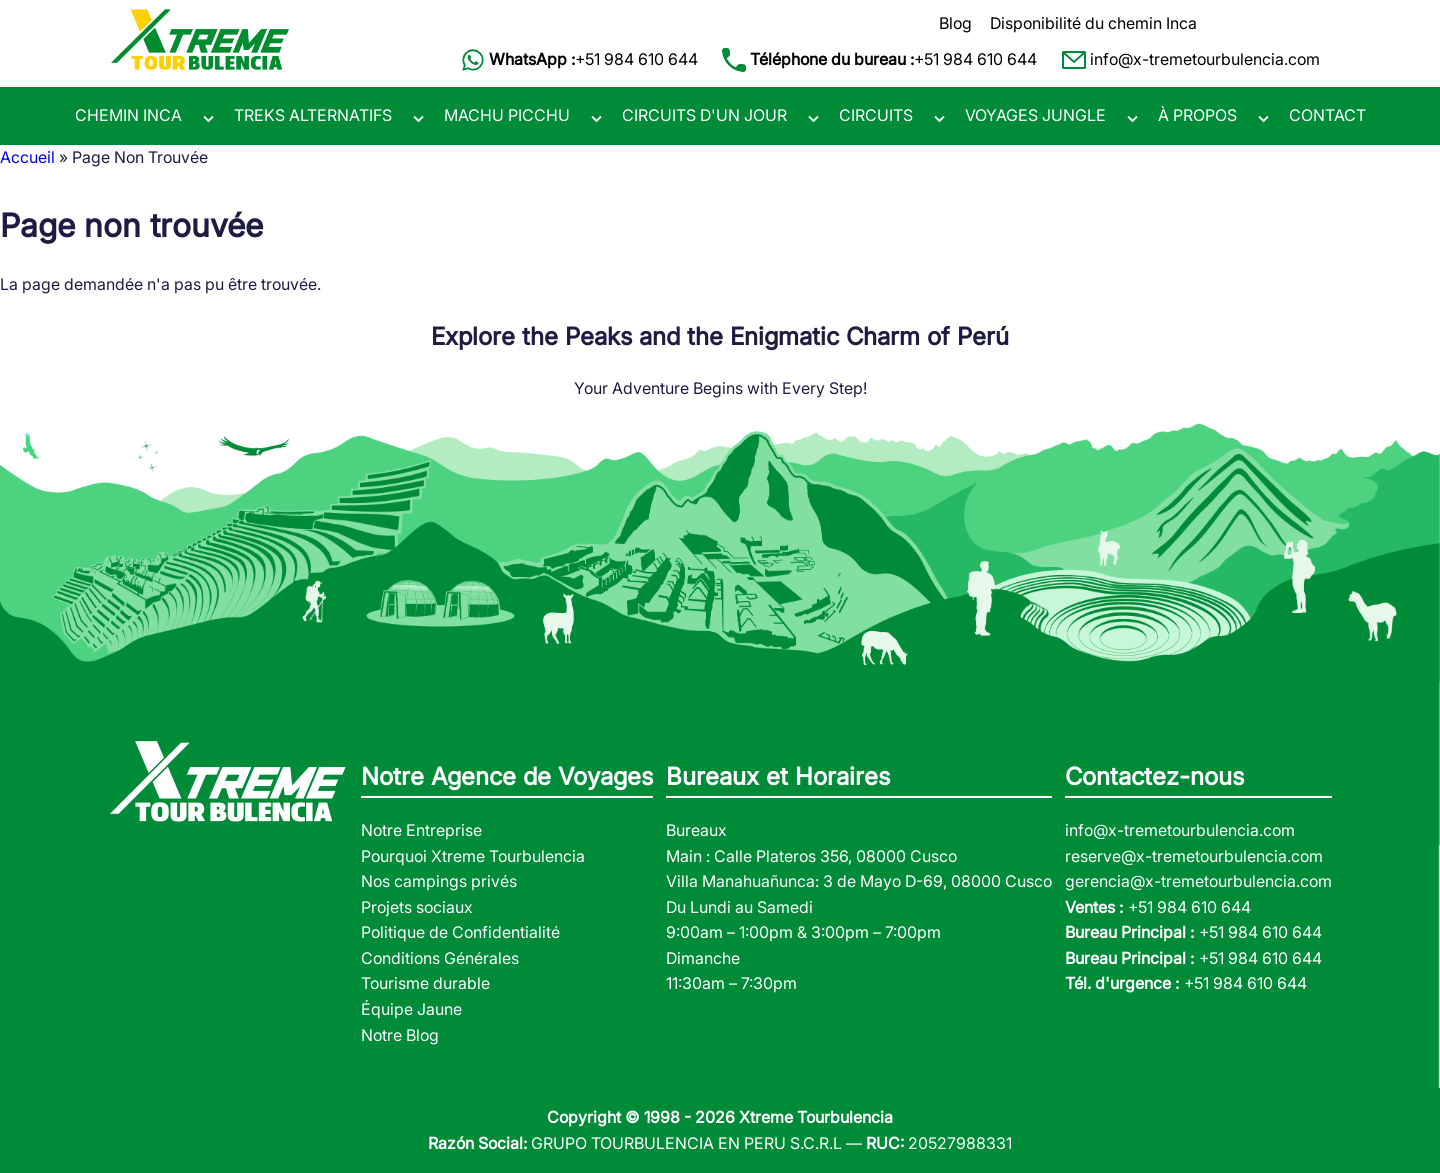  Describe the element at coordinates (421, 830) in the screenshot. I see `Notre Entreprise` at that location.